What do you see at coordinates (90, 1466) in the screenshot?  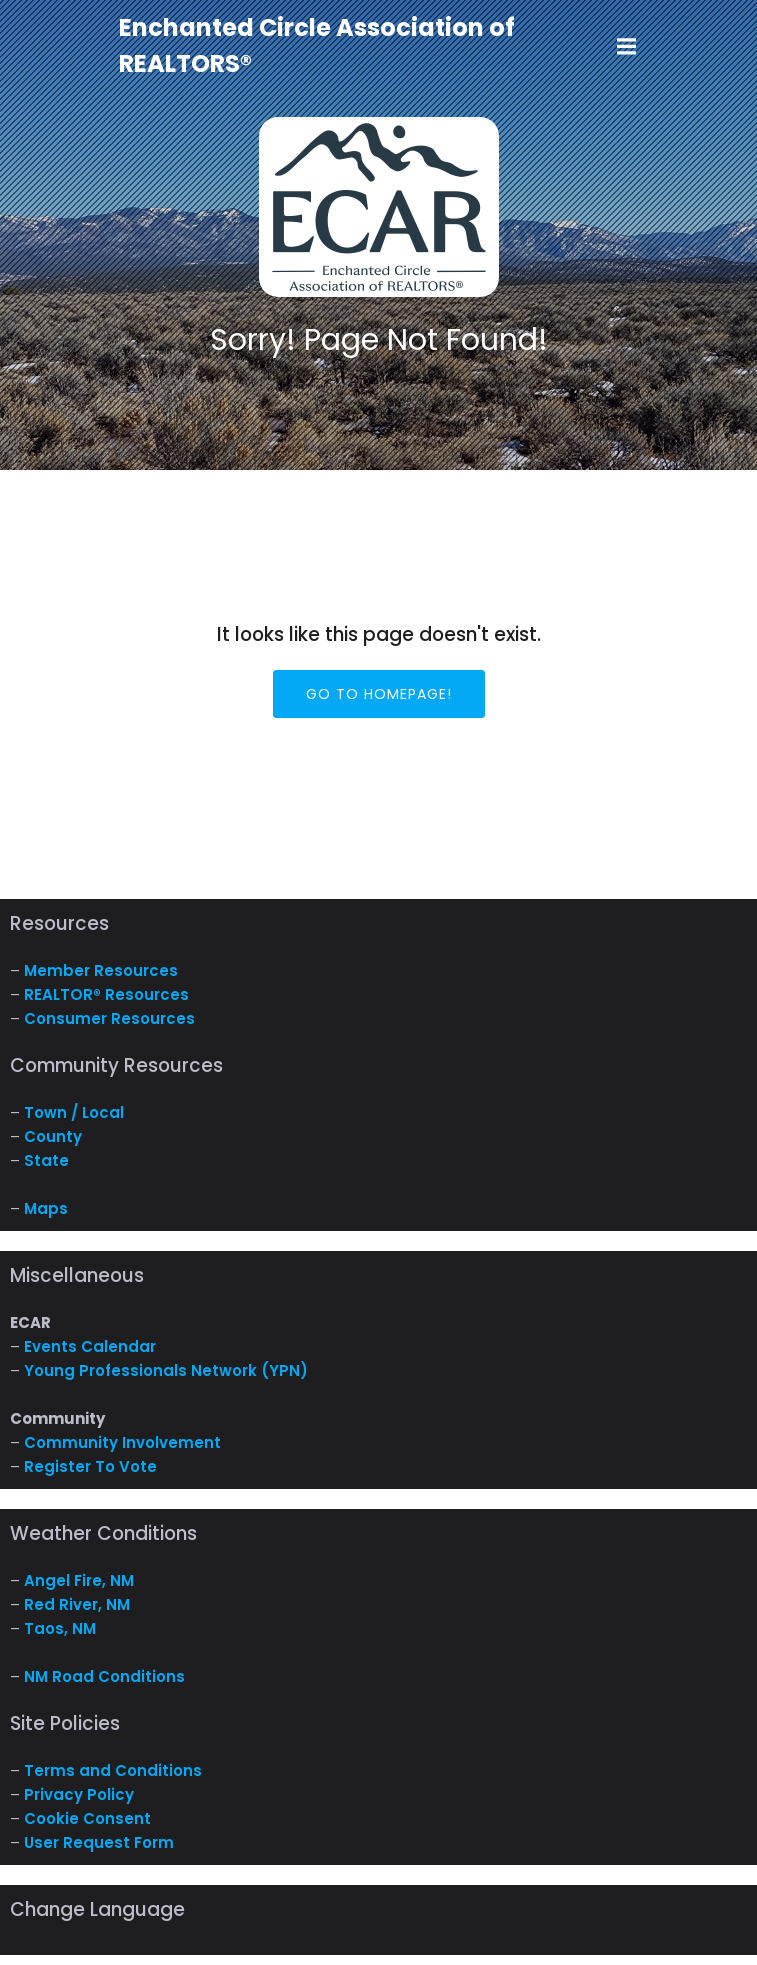 I see `Register To Vote` at bounding box center [90, 1466].